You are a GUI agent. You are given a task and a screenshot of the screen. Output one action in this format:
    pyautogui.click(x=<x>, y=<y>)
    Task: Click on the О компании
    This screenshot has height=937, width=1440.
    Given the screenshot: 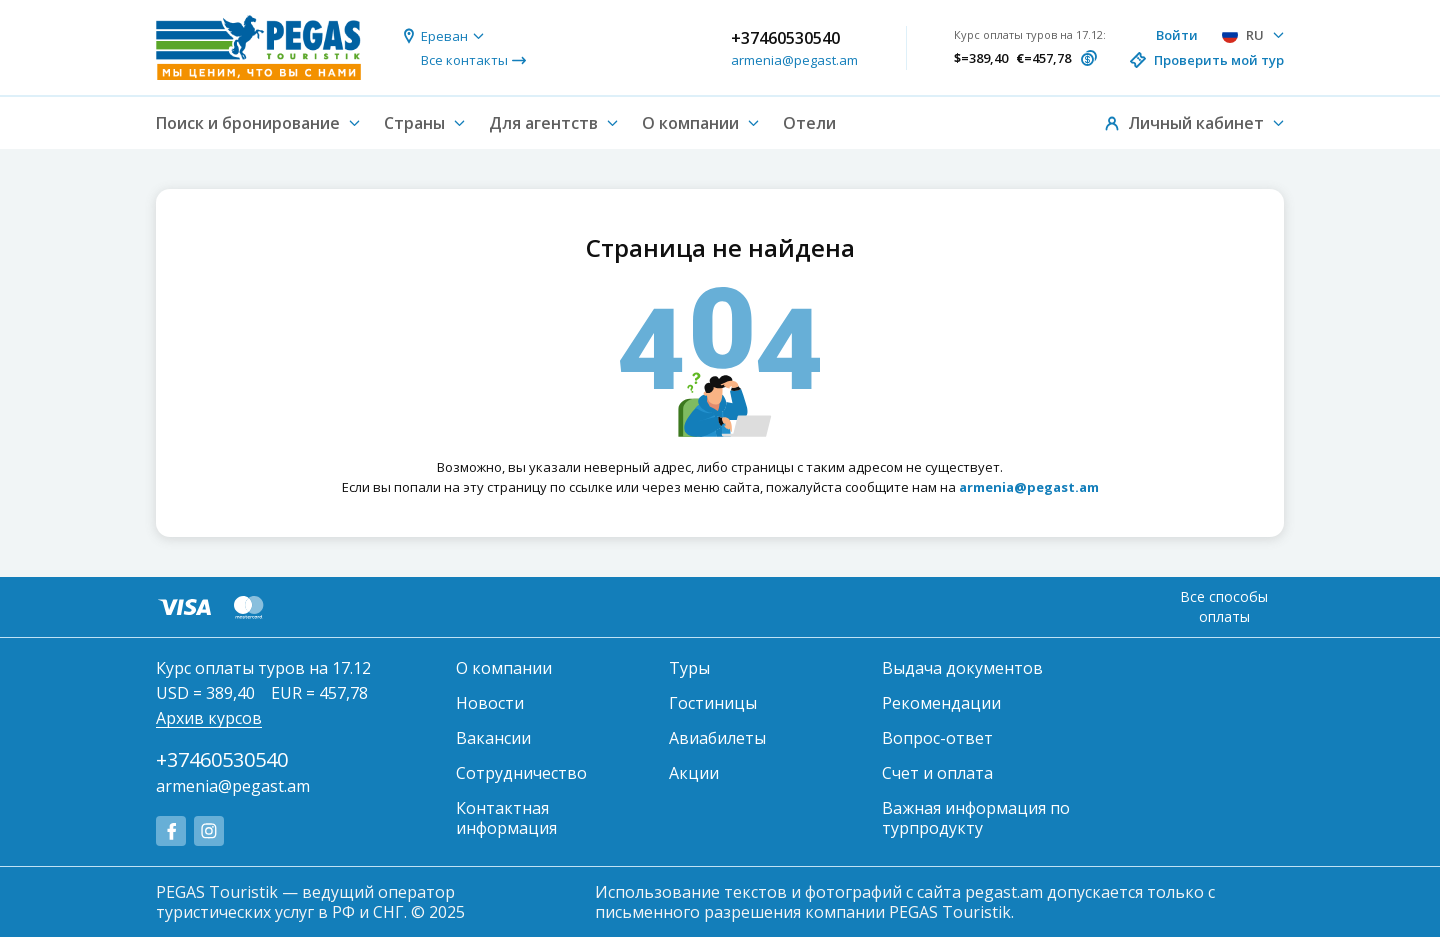 What is the action you would take?
    pyautogui.click(x=504, y=668)
    